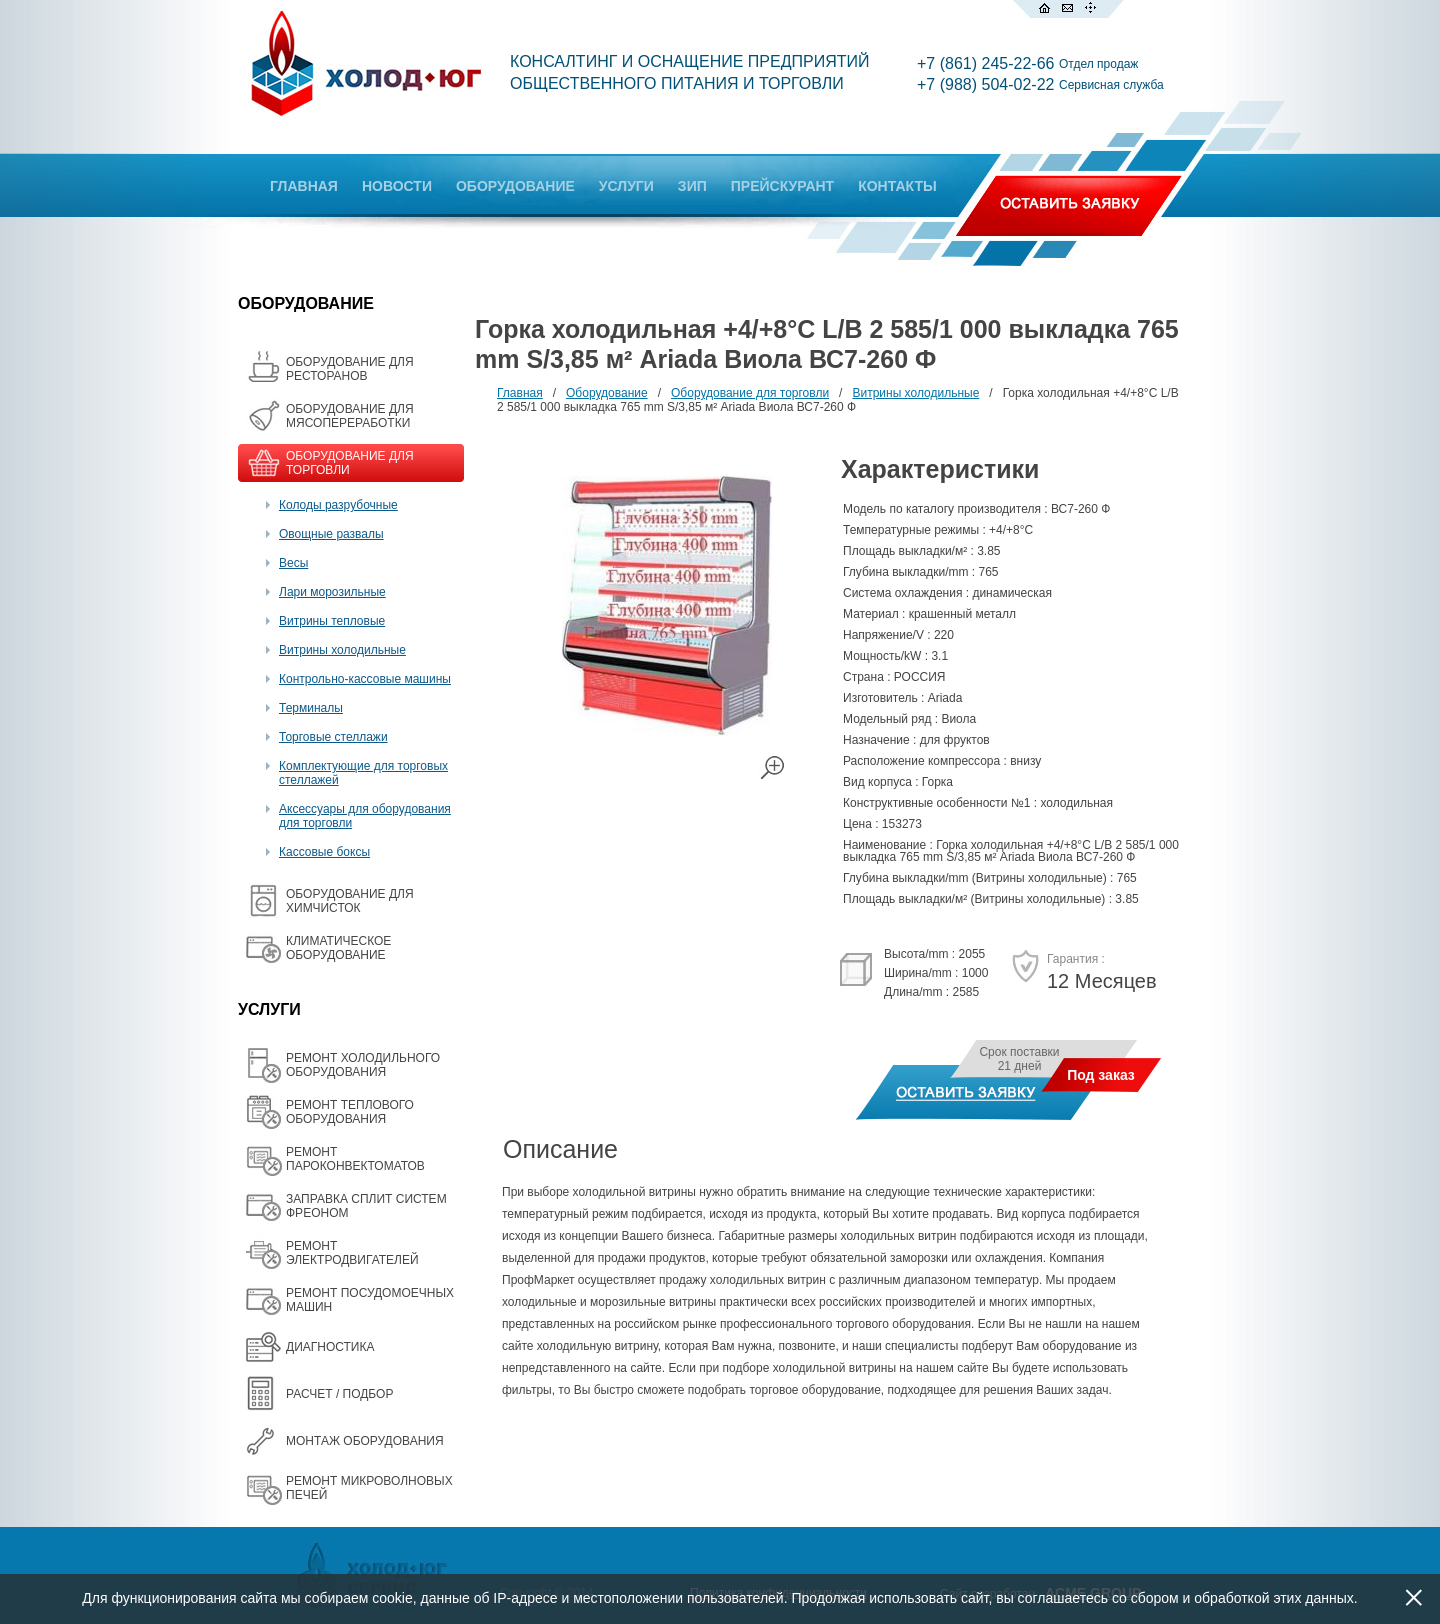  Describe the element at coordinates (350, 1112) in the screenshot. I see `РЕМОНТ ТЕПЛОВОГО ОБОРУДОВАНИЯ` at that location.